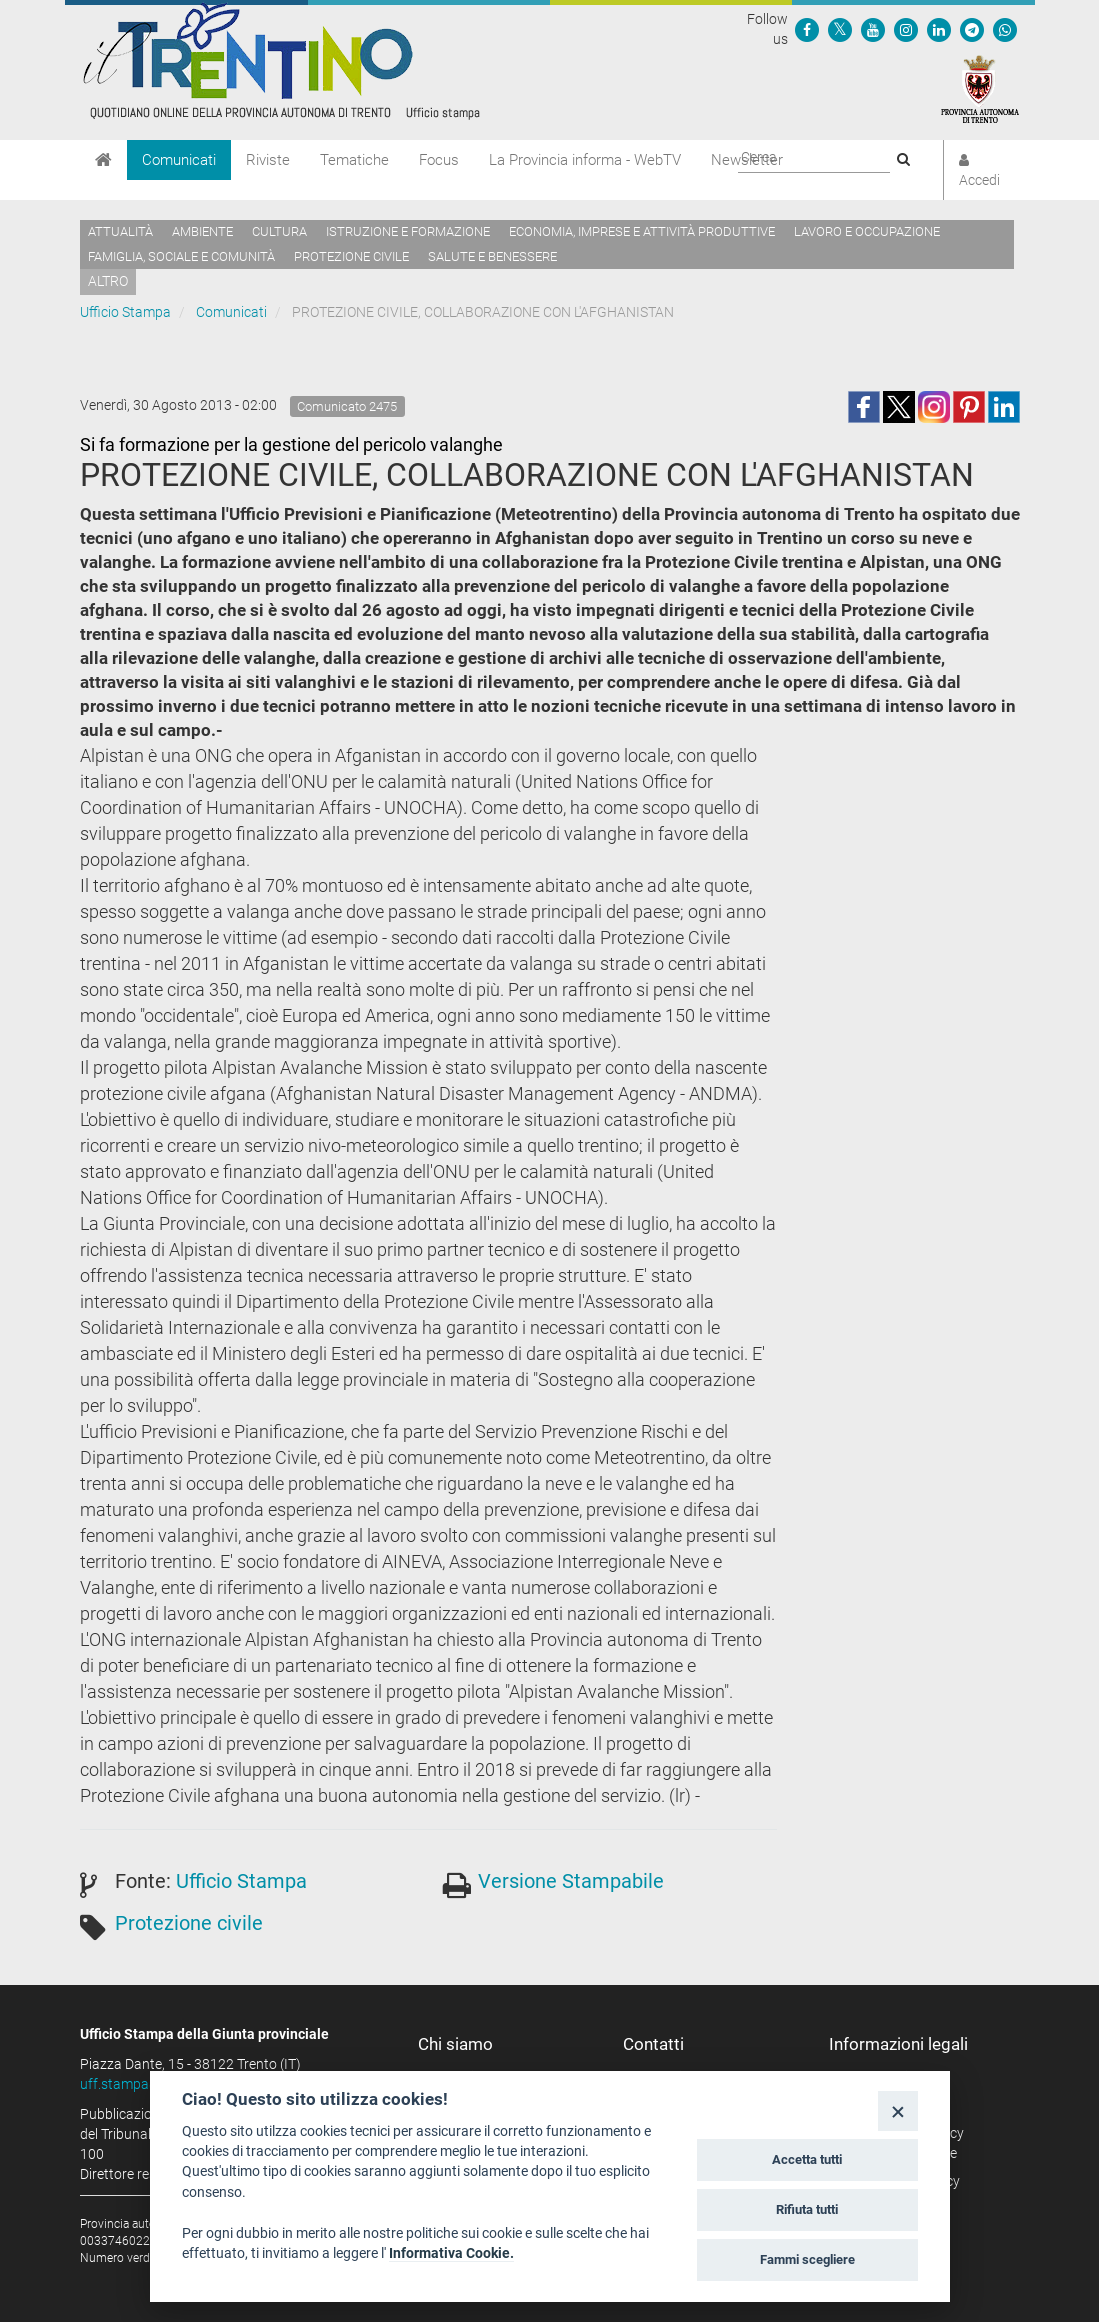  I want to click on [Close], so click(897, 2110).